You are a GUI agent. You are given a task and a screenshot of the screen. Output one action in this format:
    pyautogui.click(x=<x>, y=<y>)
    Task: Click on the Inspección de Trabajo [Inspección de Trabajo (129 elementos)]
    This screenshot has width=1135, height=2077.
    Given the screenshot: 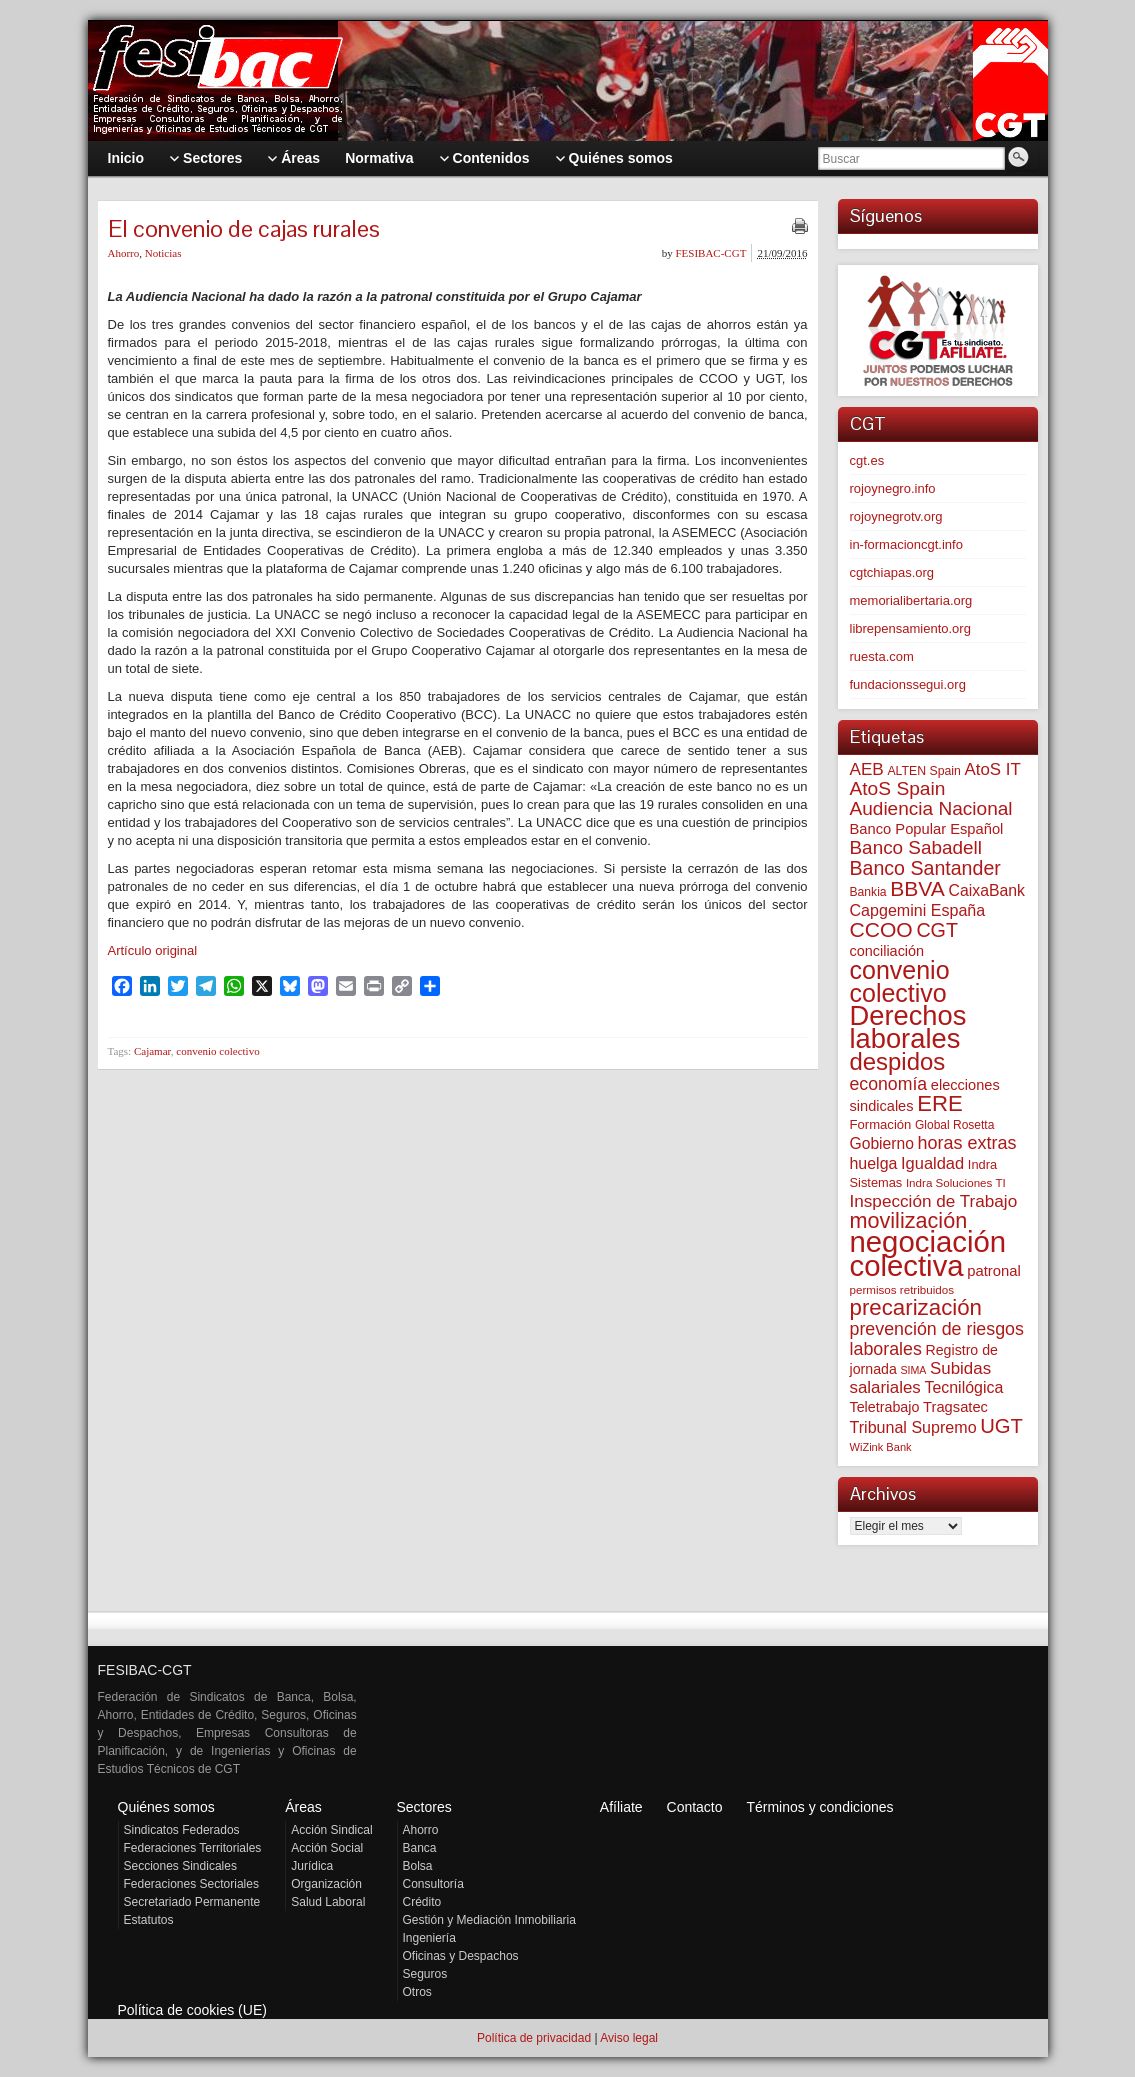 What is the action you would take?
    pyautogui.click(x=934, y=1201)
    